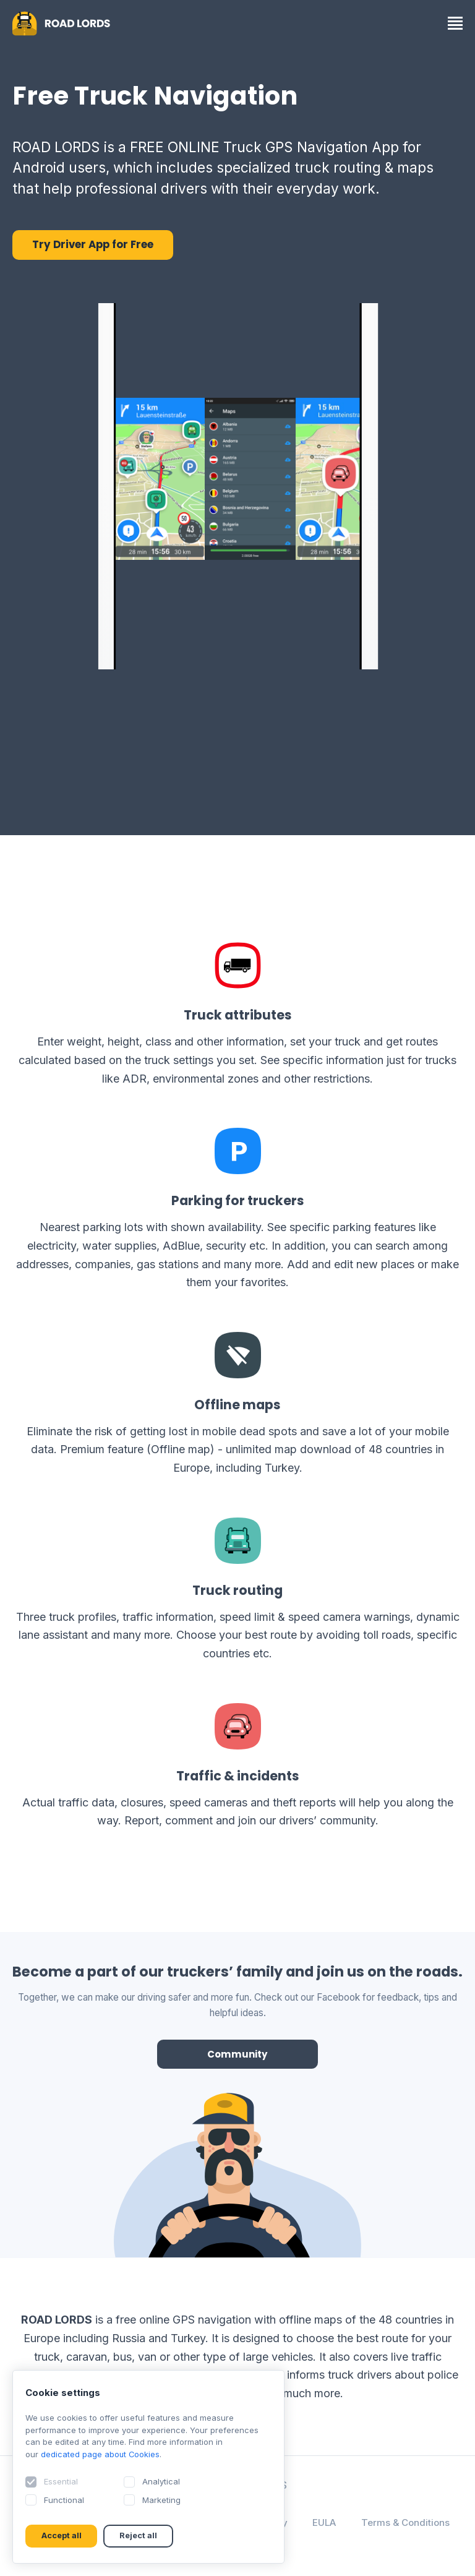 The image size is (475, 2576). I want to click on dedicated page about Cookies, so click(101, 2454).